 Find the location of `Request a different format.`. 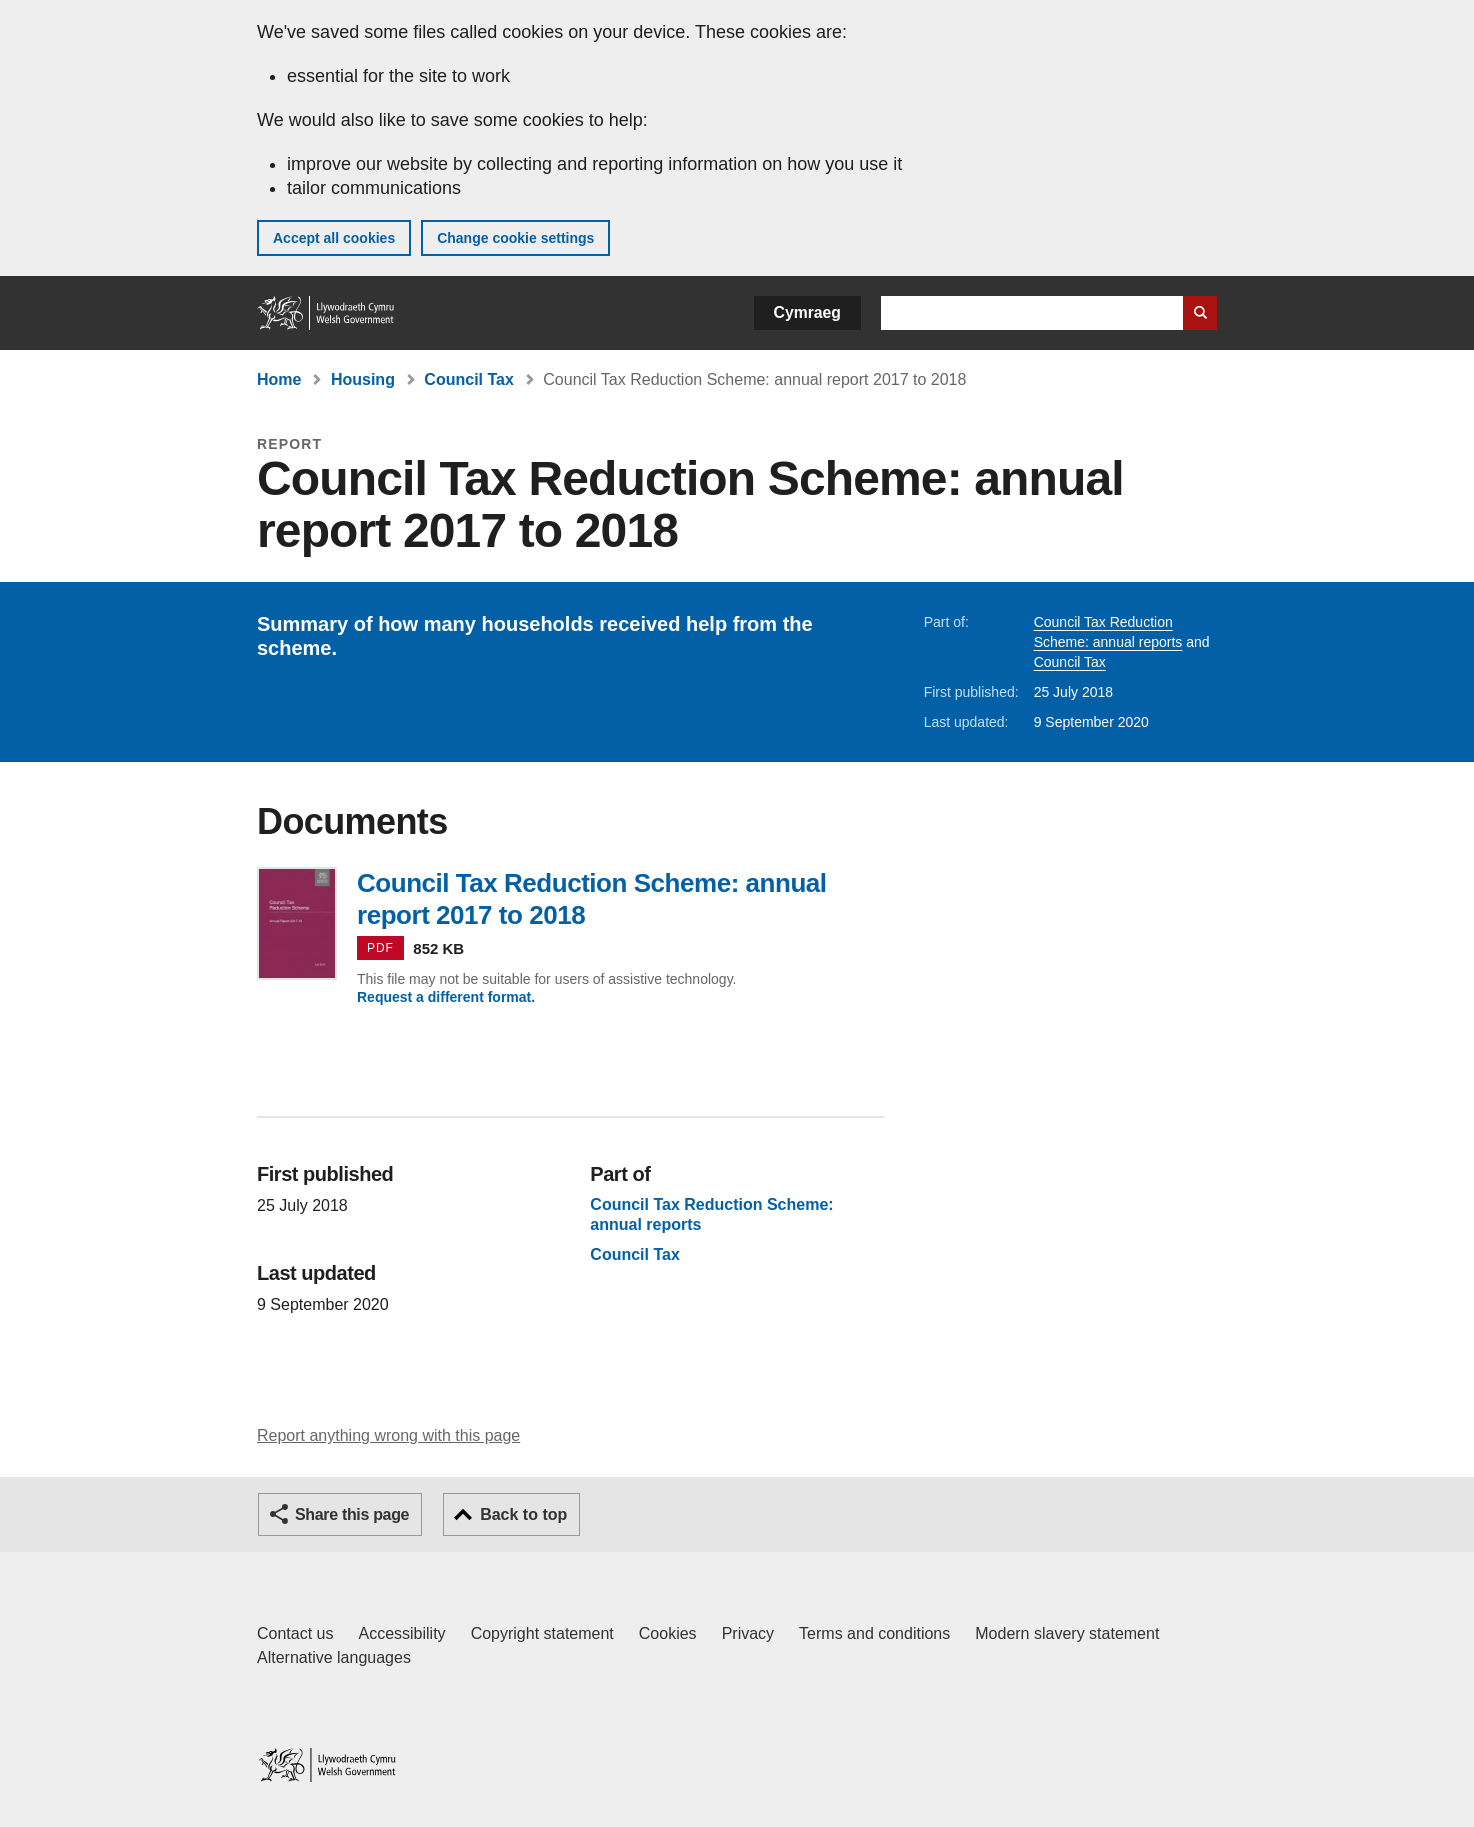

Request a different format. is located at coordinates (446, 997).